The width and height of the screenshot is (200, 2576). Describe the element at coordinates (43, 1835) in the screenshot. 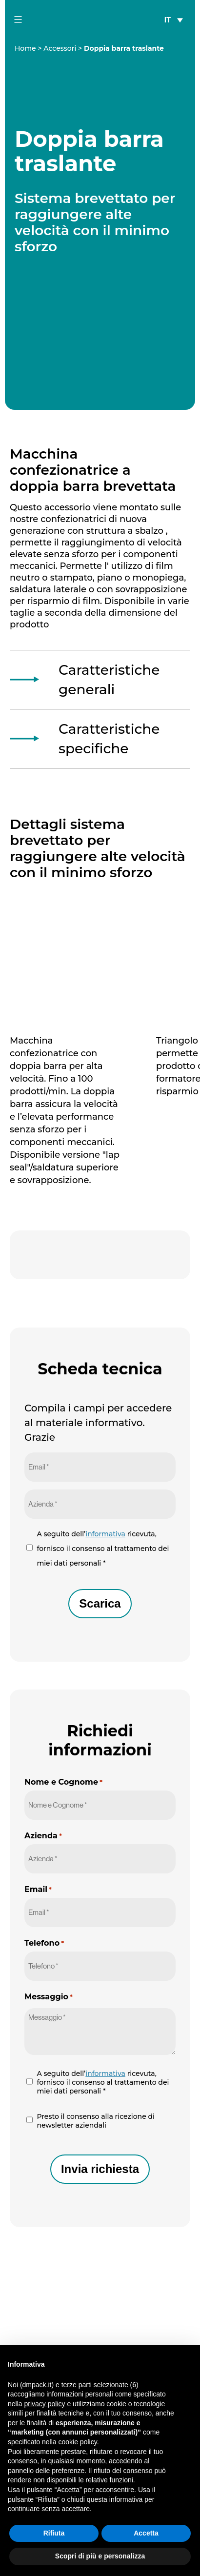

I see `Azienda` at that location.